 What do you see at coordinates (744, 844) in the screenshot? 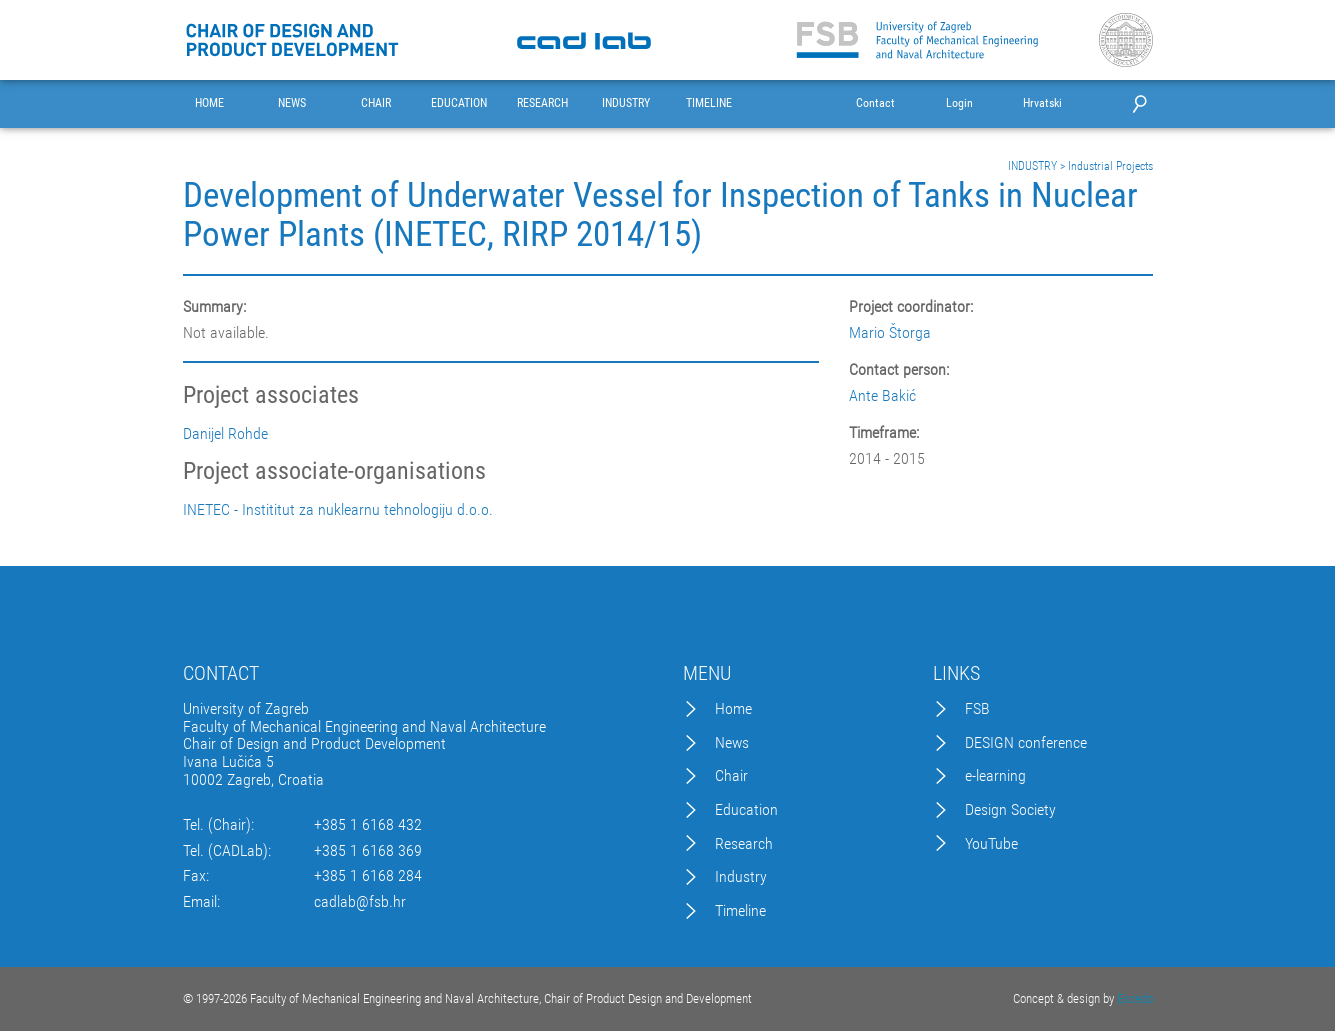
I see `Research` at bounding box center [744, 844].